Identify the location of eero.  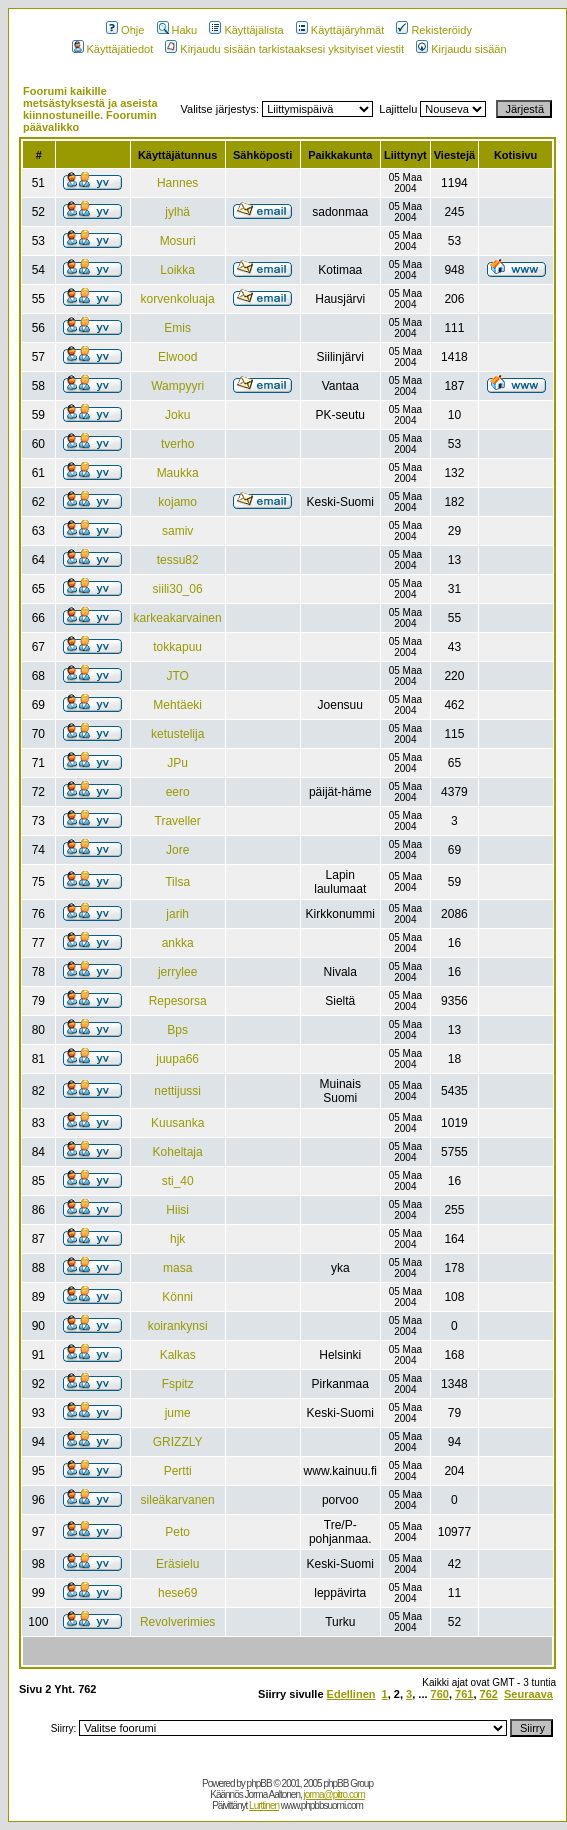
(178, 792).